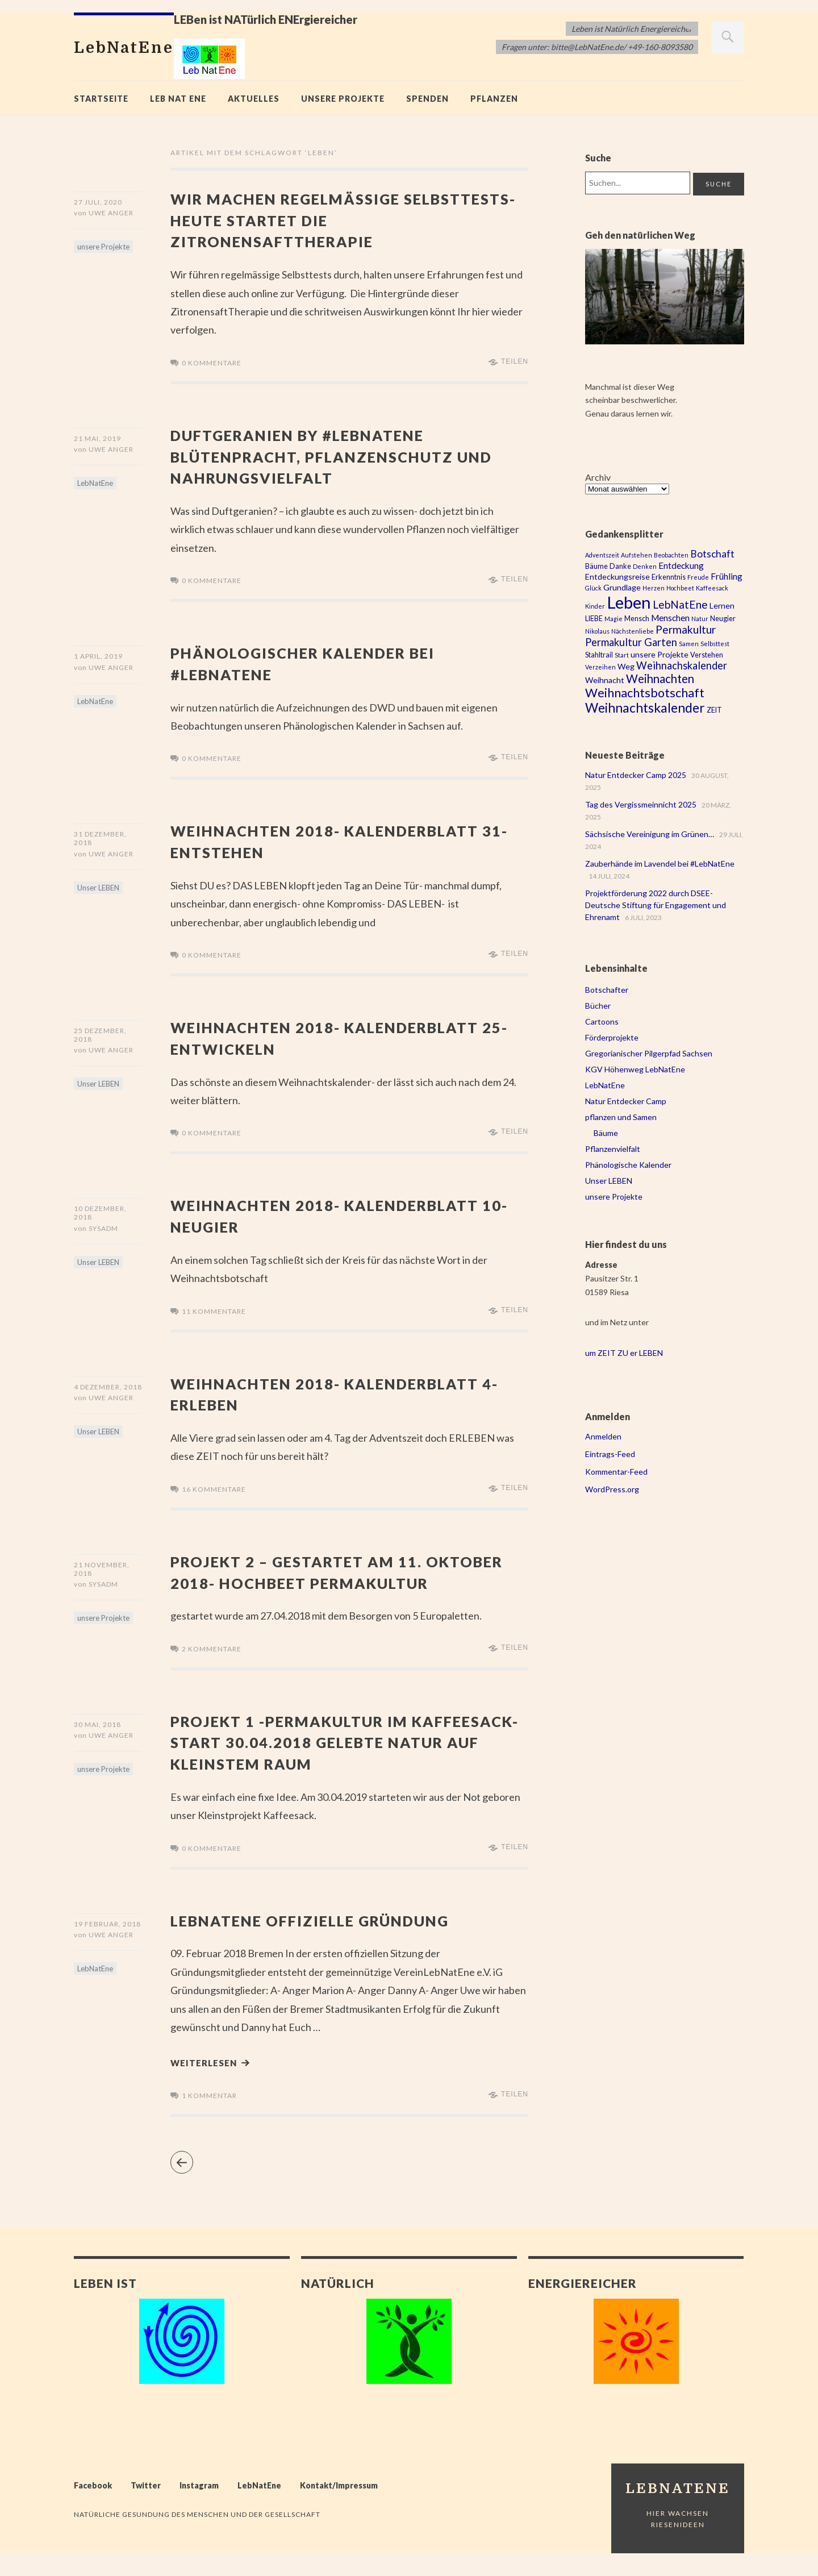 This screenshot has width=818, height=2576. What do you see at coordinates (635, 1069) in the screenshot?
I see `KGV Höhenweg LebNatEne` at bounding box center [635, 1069].